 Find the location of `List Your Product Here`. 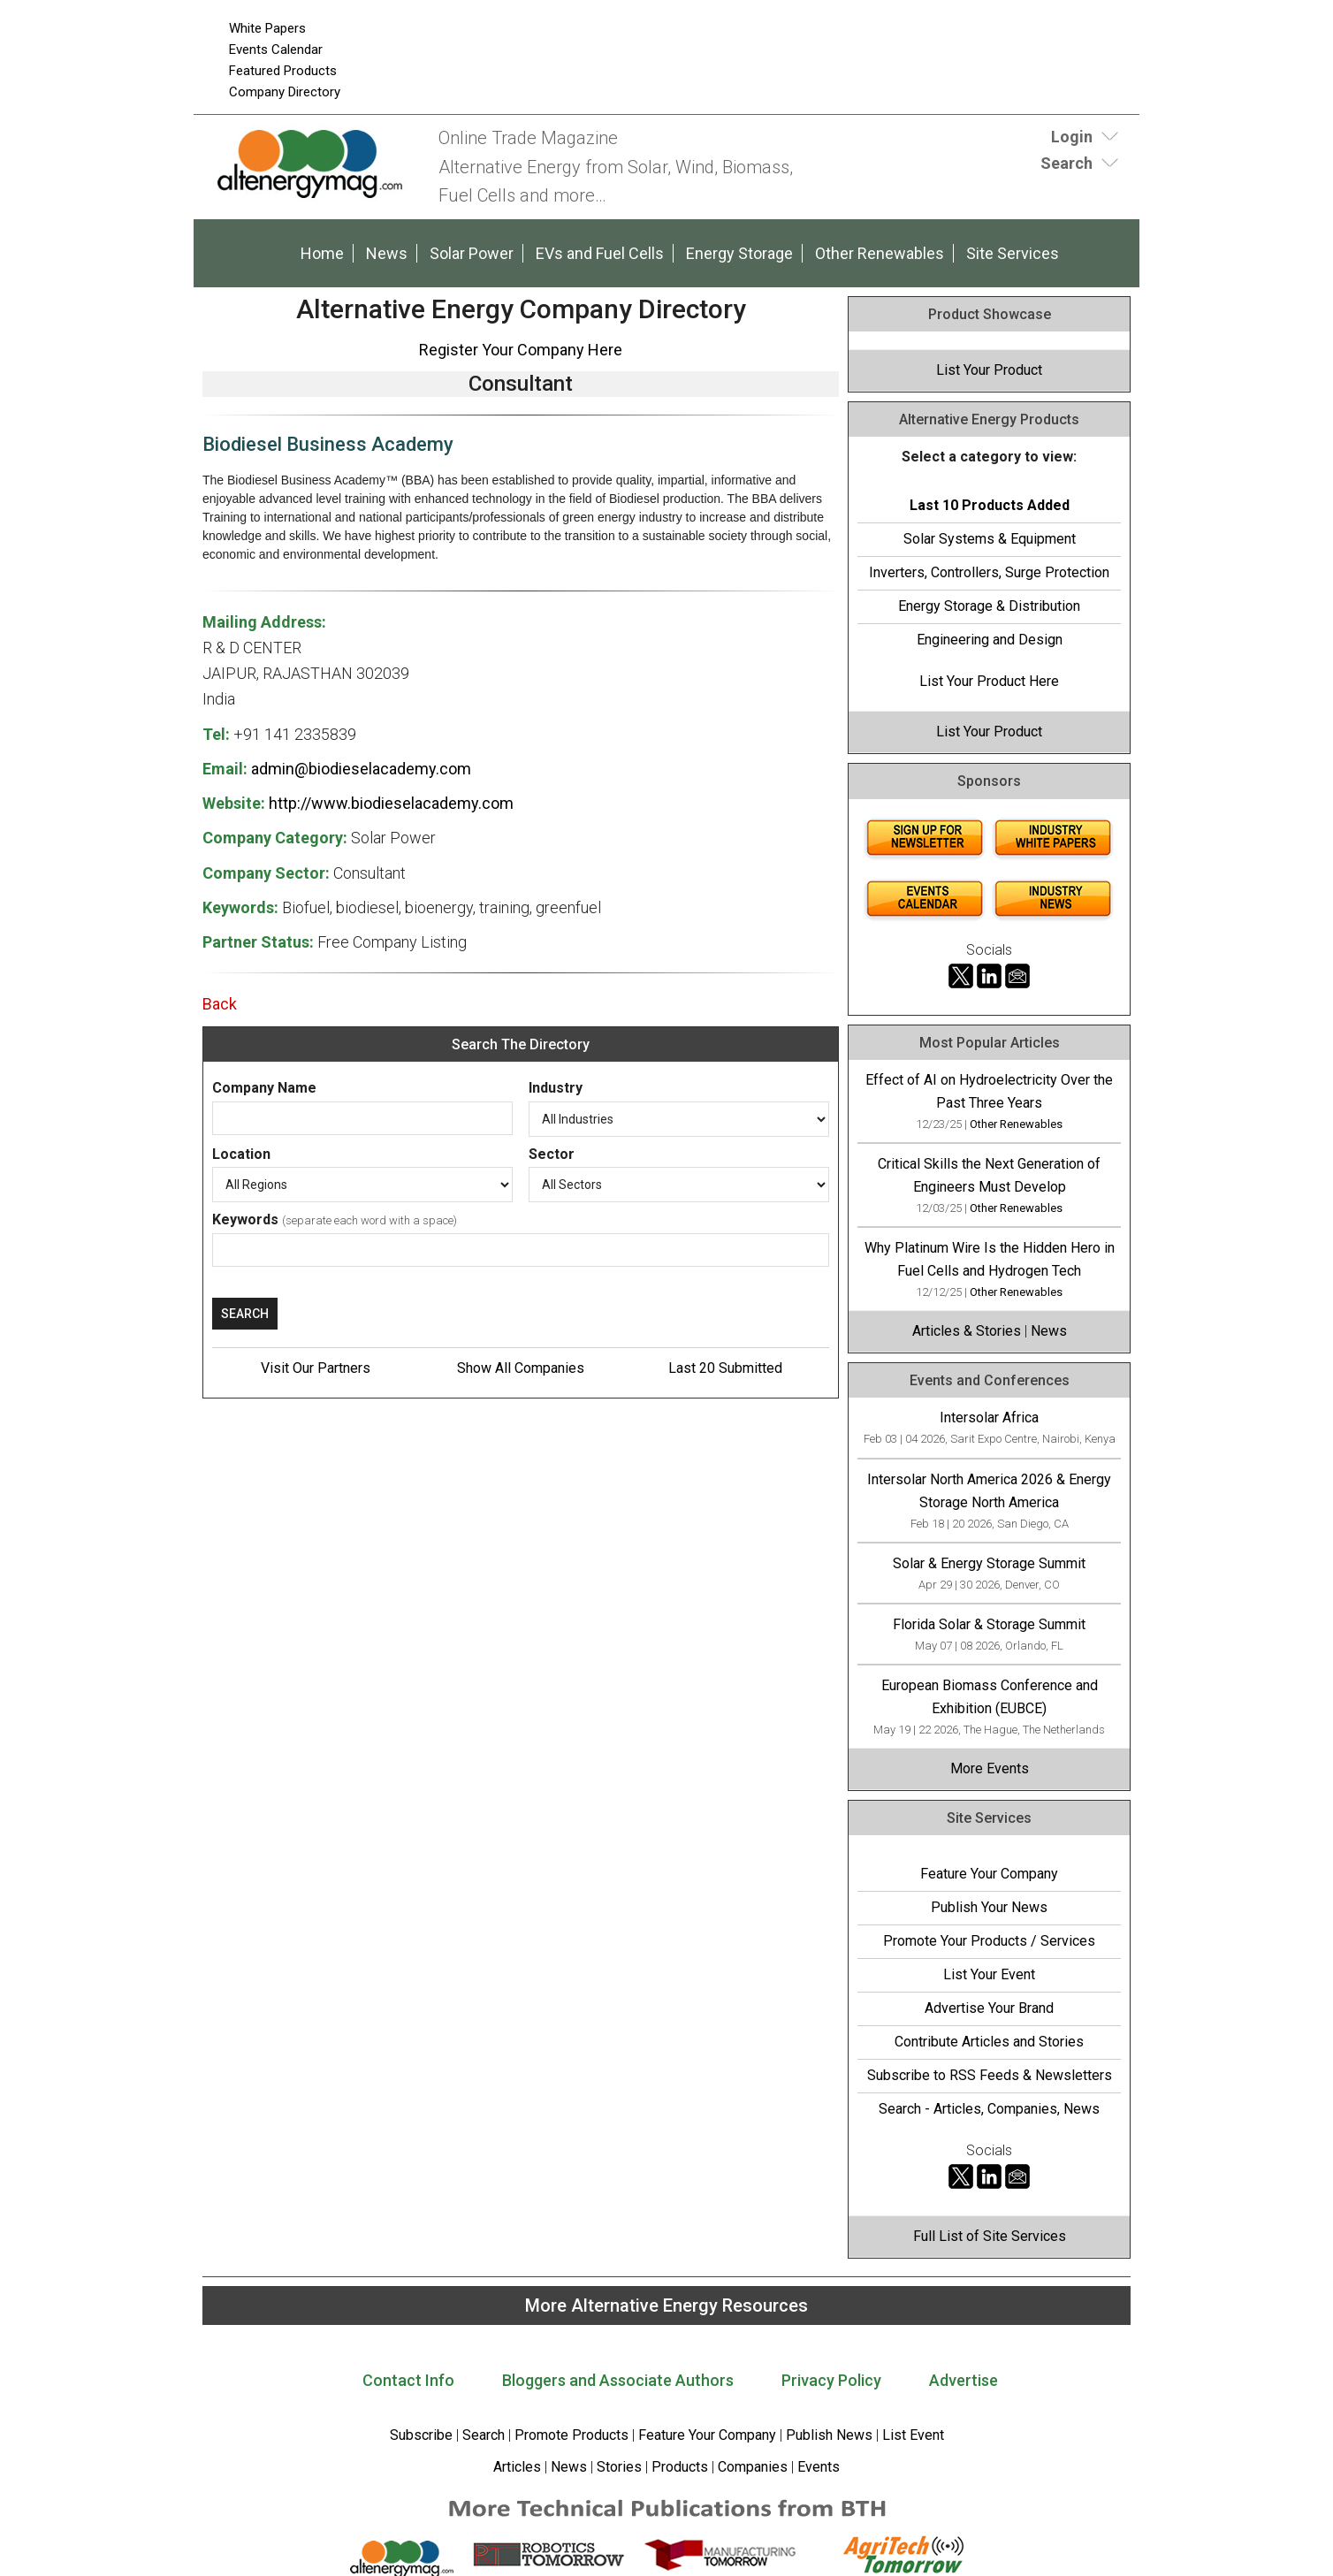

List Your Product Here is located at coordinates (989, 681).